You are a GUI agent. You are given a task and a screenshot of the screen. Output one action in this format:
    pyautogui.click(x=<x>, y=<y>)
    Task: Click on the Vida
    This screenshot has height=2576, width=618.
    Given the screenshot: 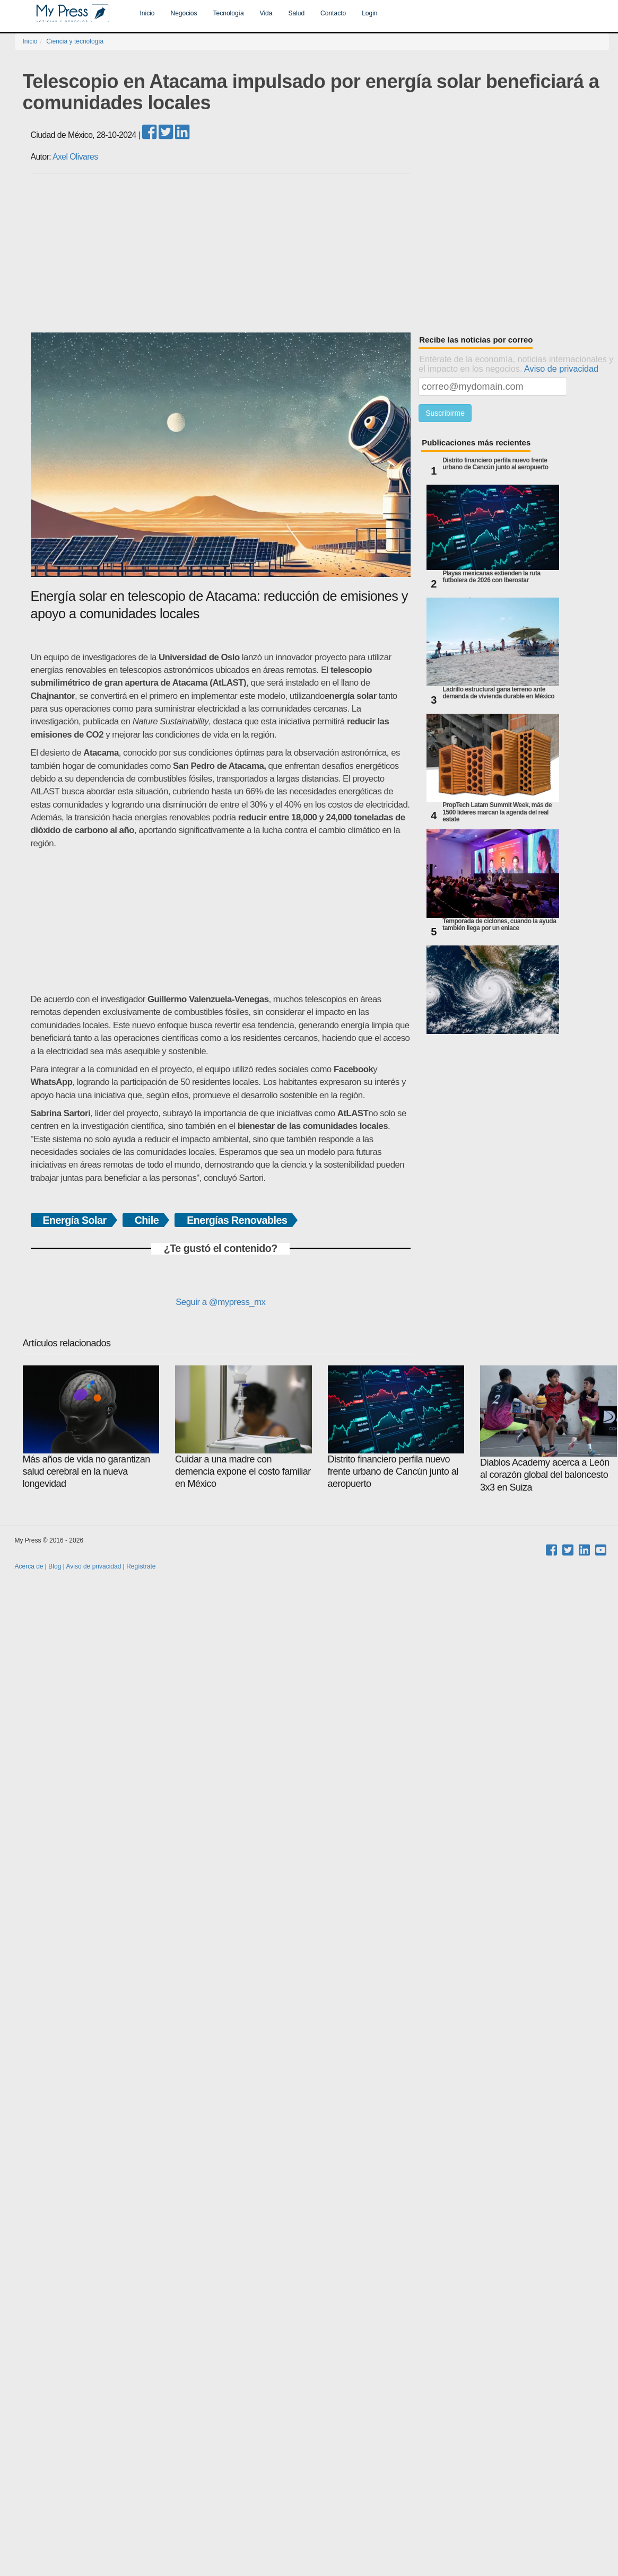 What is the action you would take?
    pyautogui.click(x=266, y=13)
    